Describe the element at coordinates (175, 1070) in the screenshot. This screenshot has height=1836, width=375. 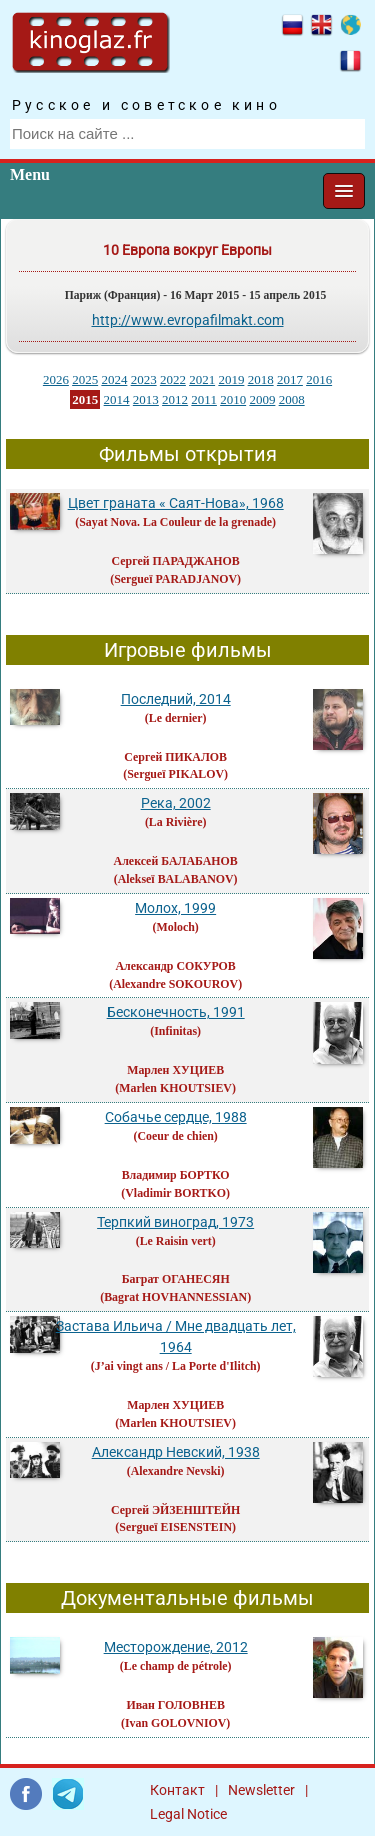
I see `Марлен ХУЦИЕВ` at that location.